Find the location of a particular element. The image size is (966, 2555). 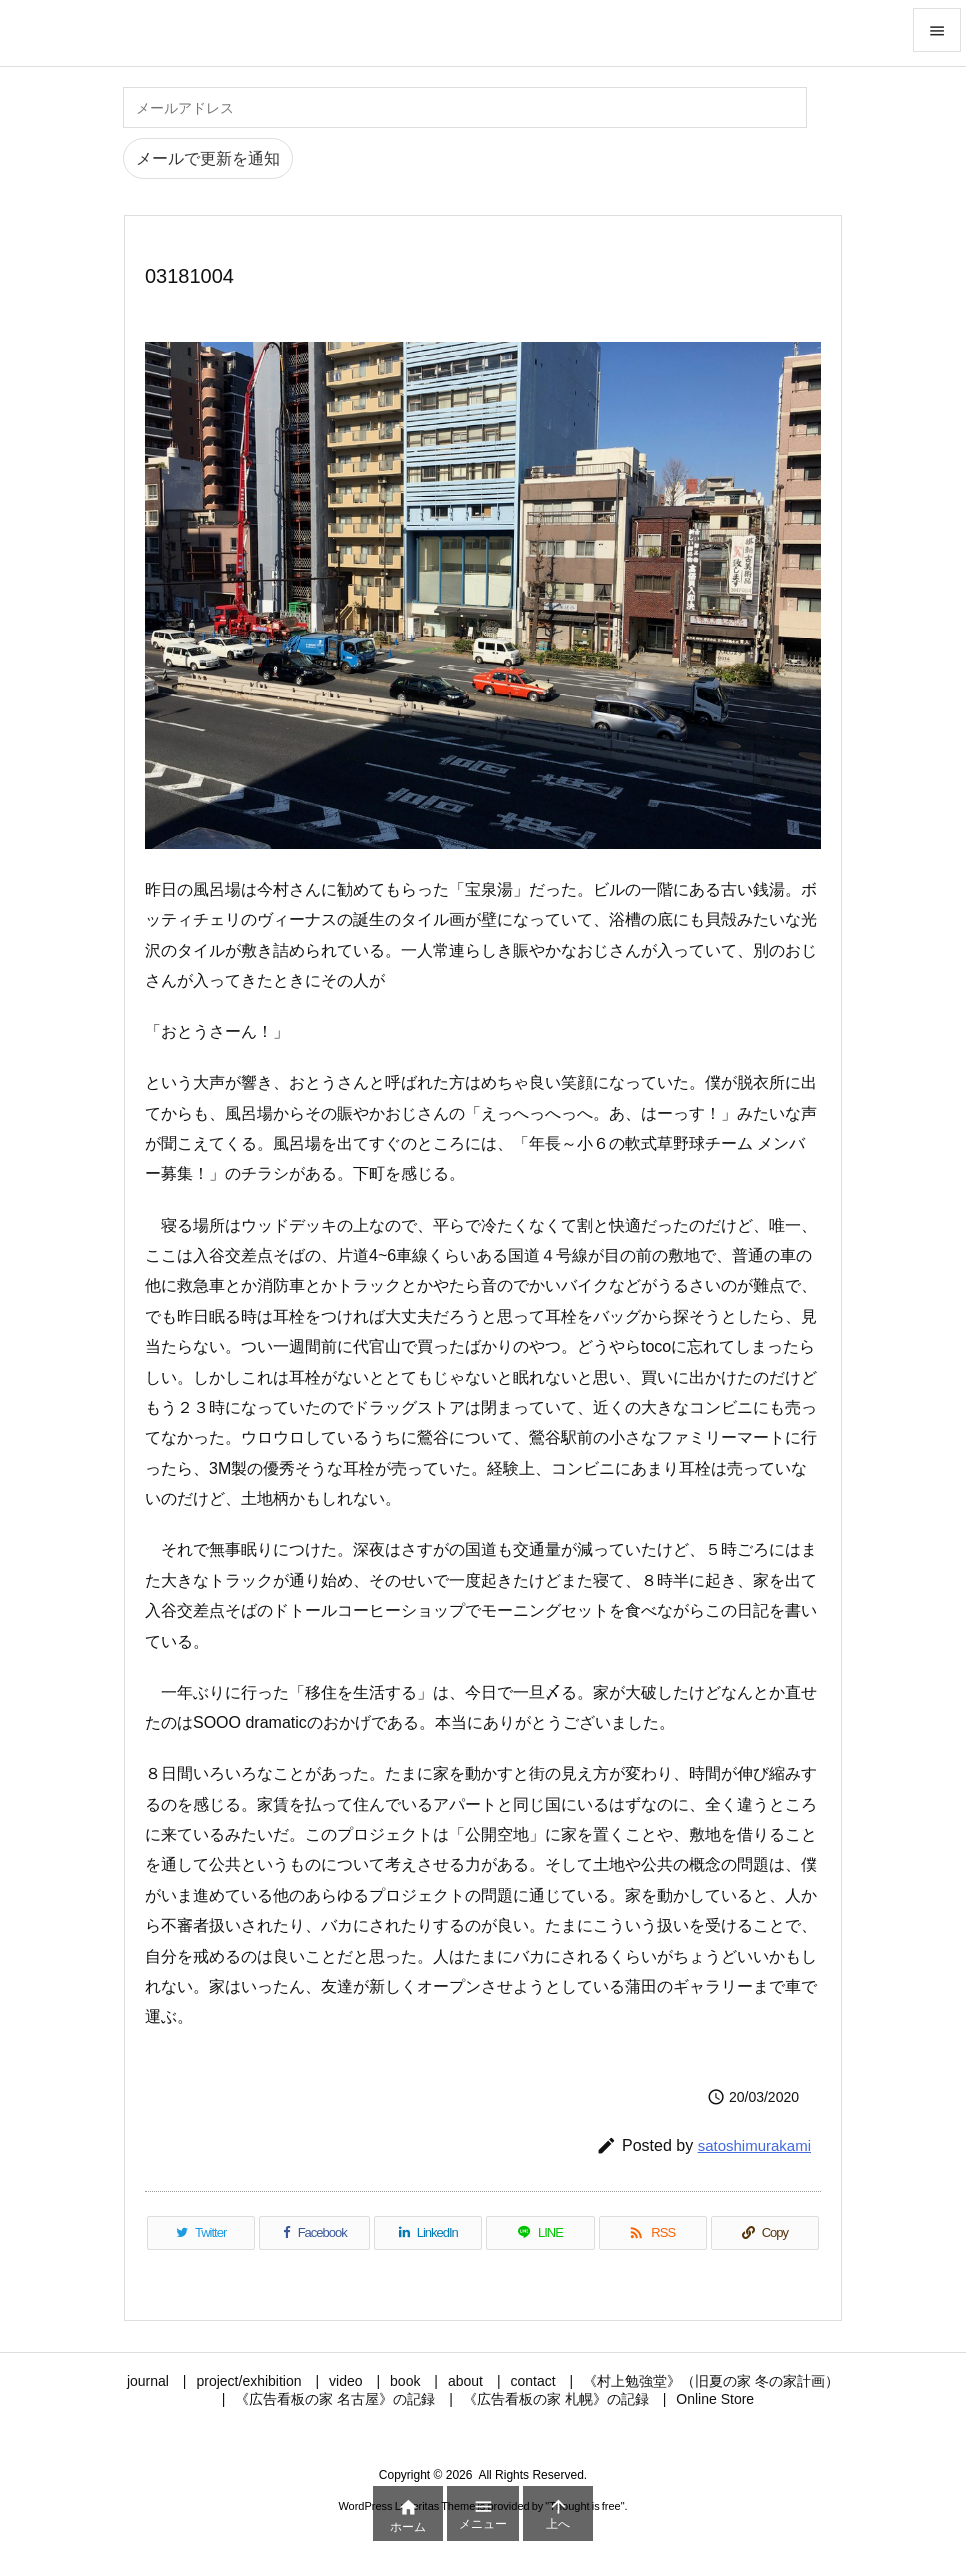

[LINE] is located at coordinates (540, 2233).